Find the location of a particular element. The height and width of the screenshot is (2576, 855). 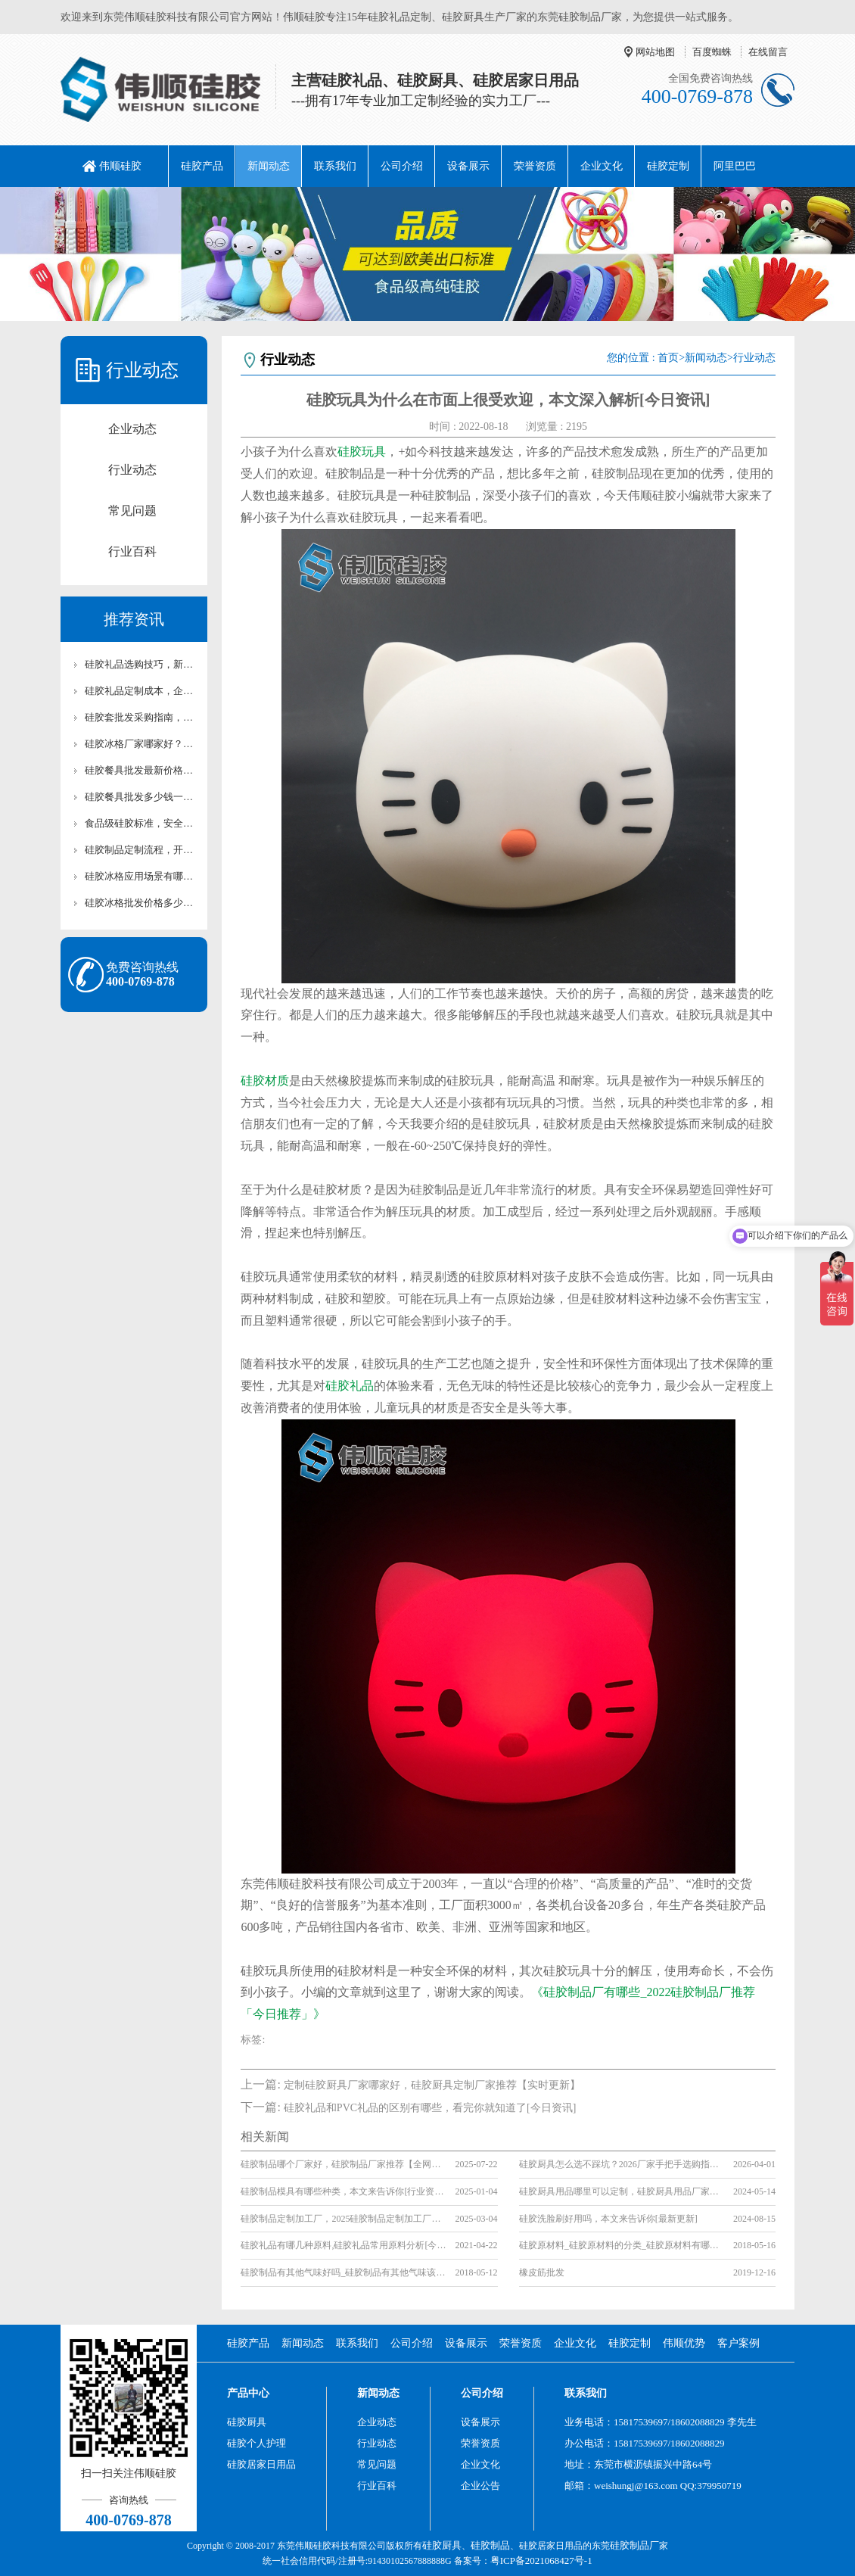

食品级硅胶标准，安全认证与使用注意事项详解【行业百科】 is located at coordinates (141, 823).